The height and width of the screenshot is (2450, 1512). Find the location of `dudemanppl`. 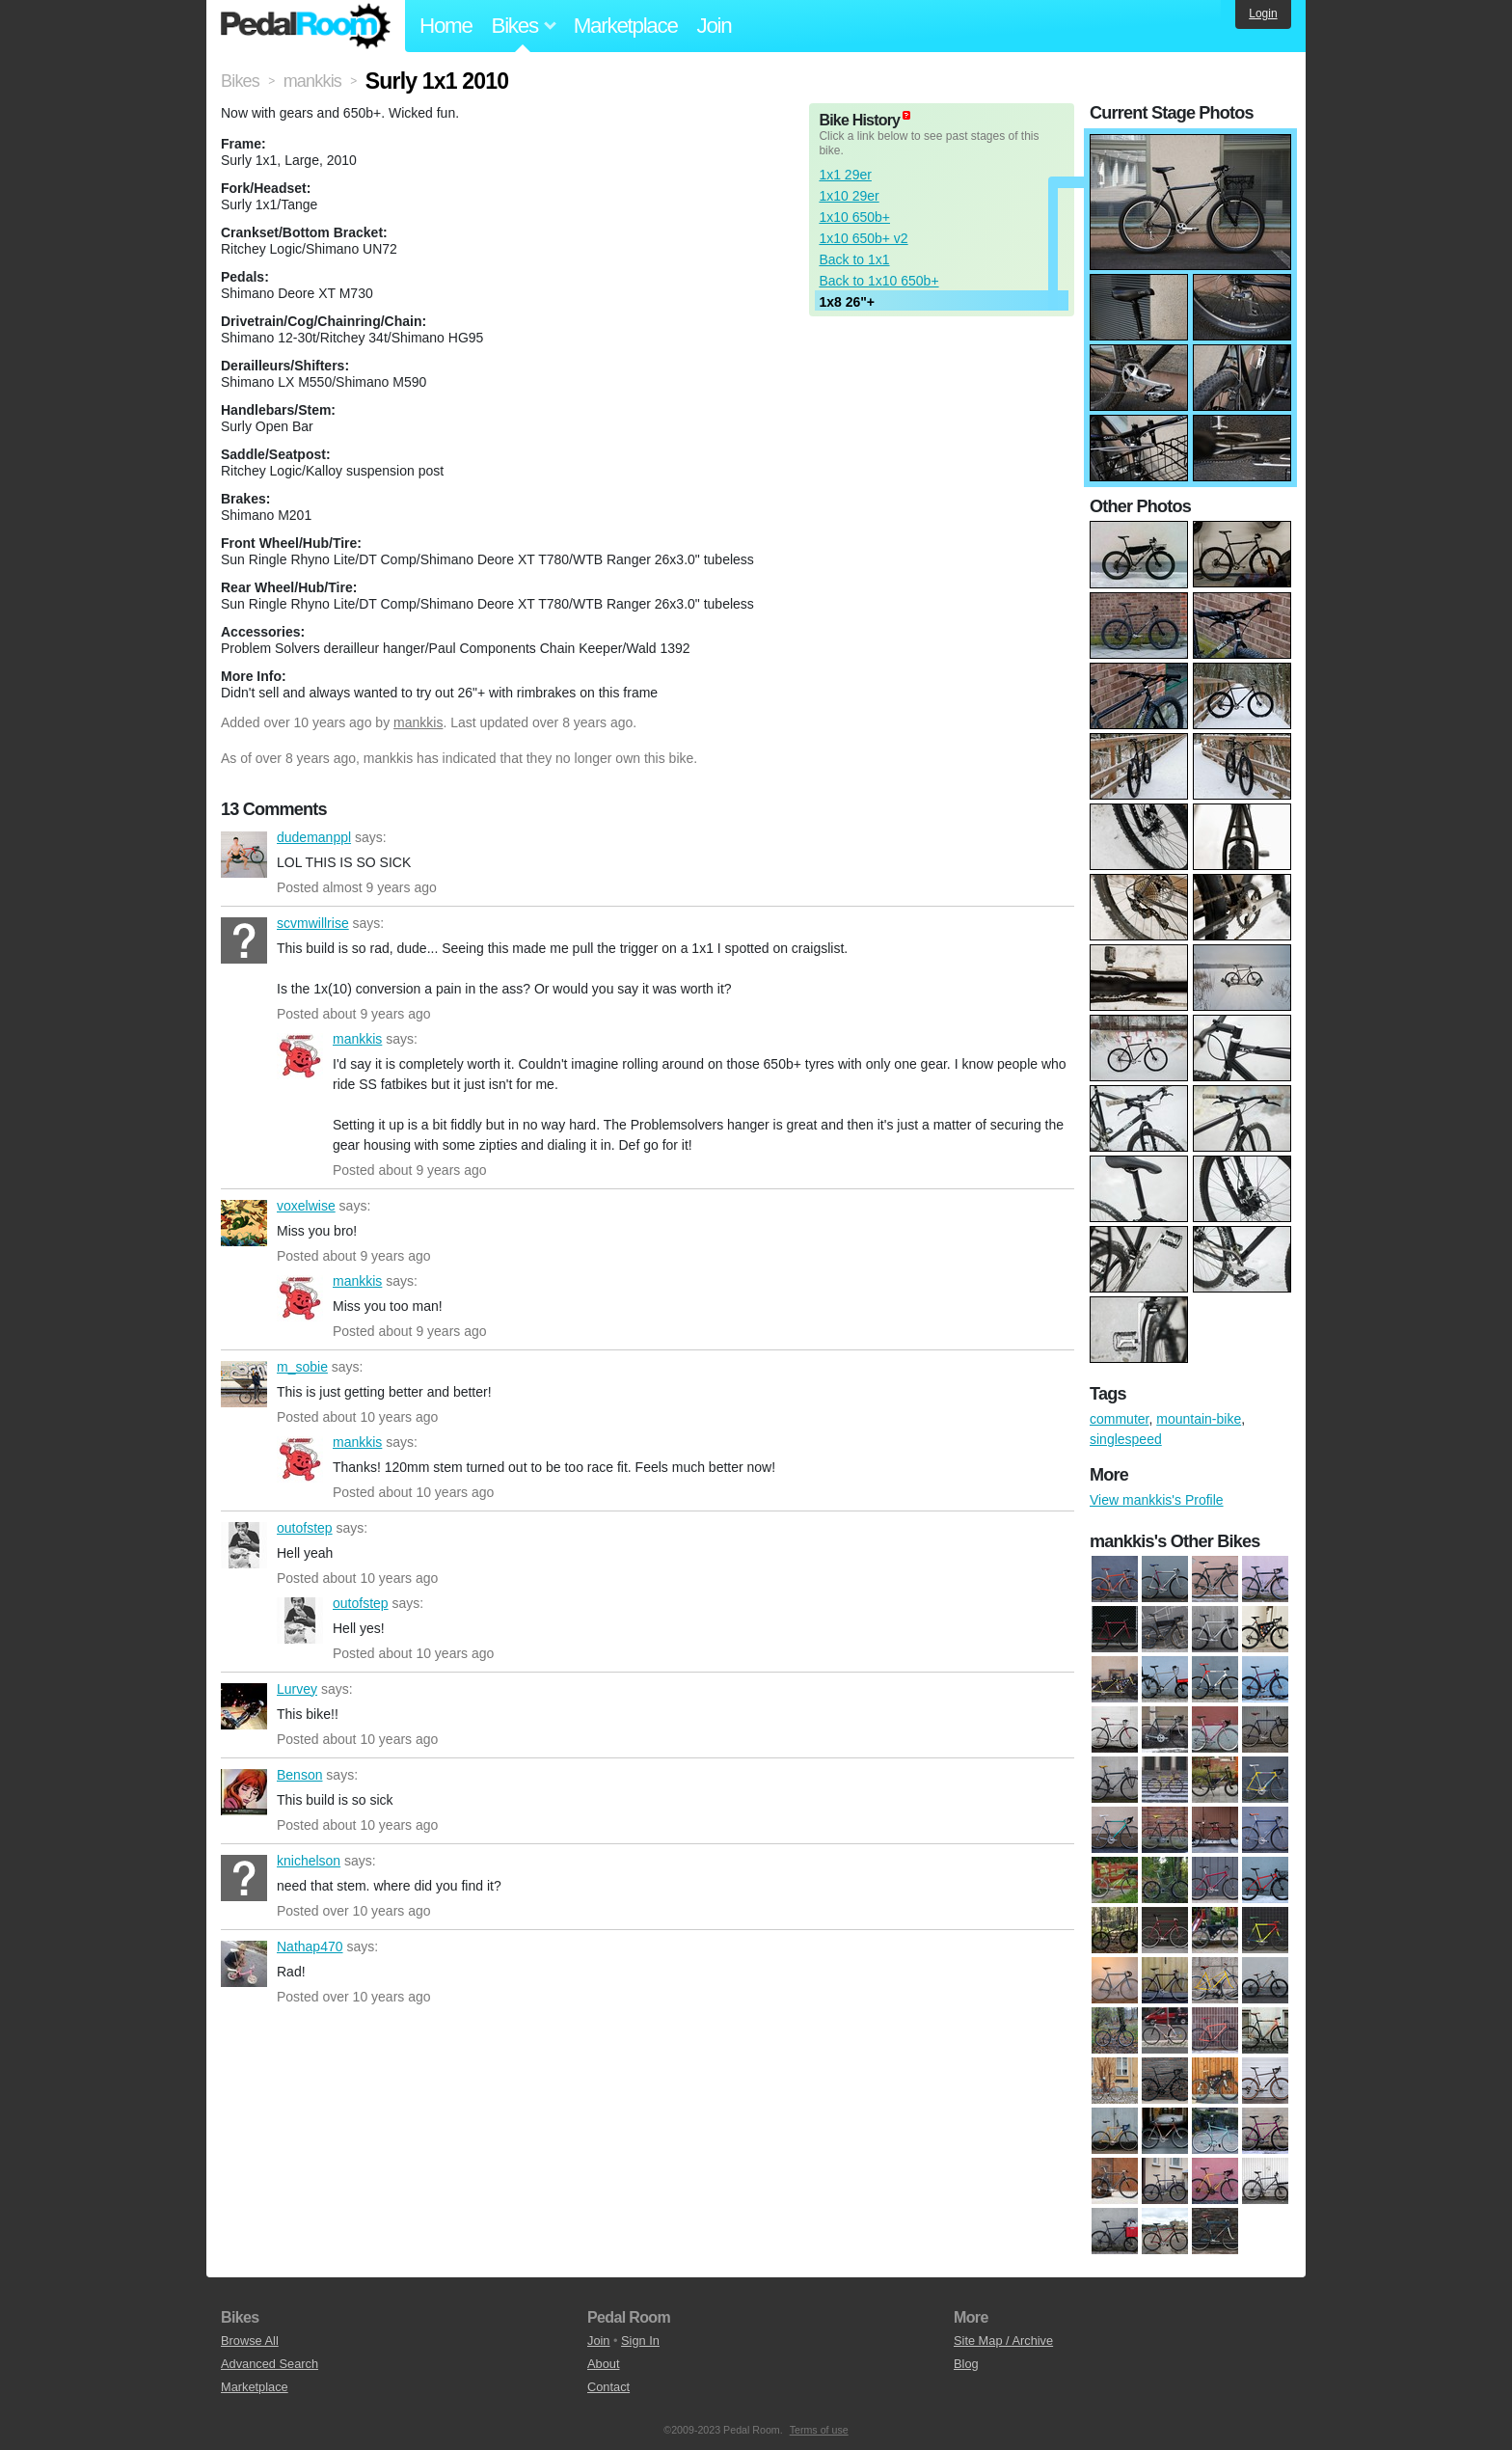

dudemanppl is located at coordinates (244, 854).